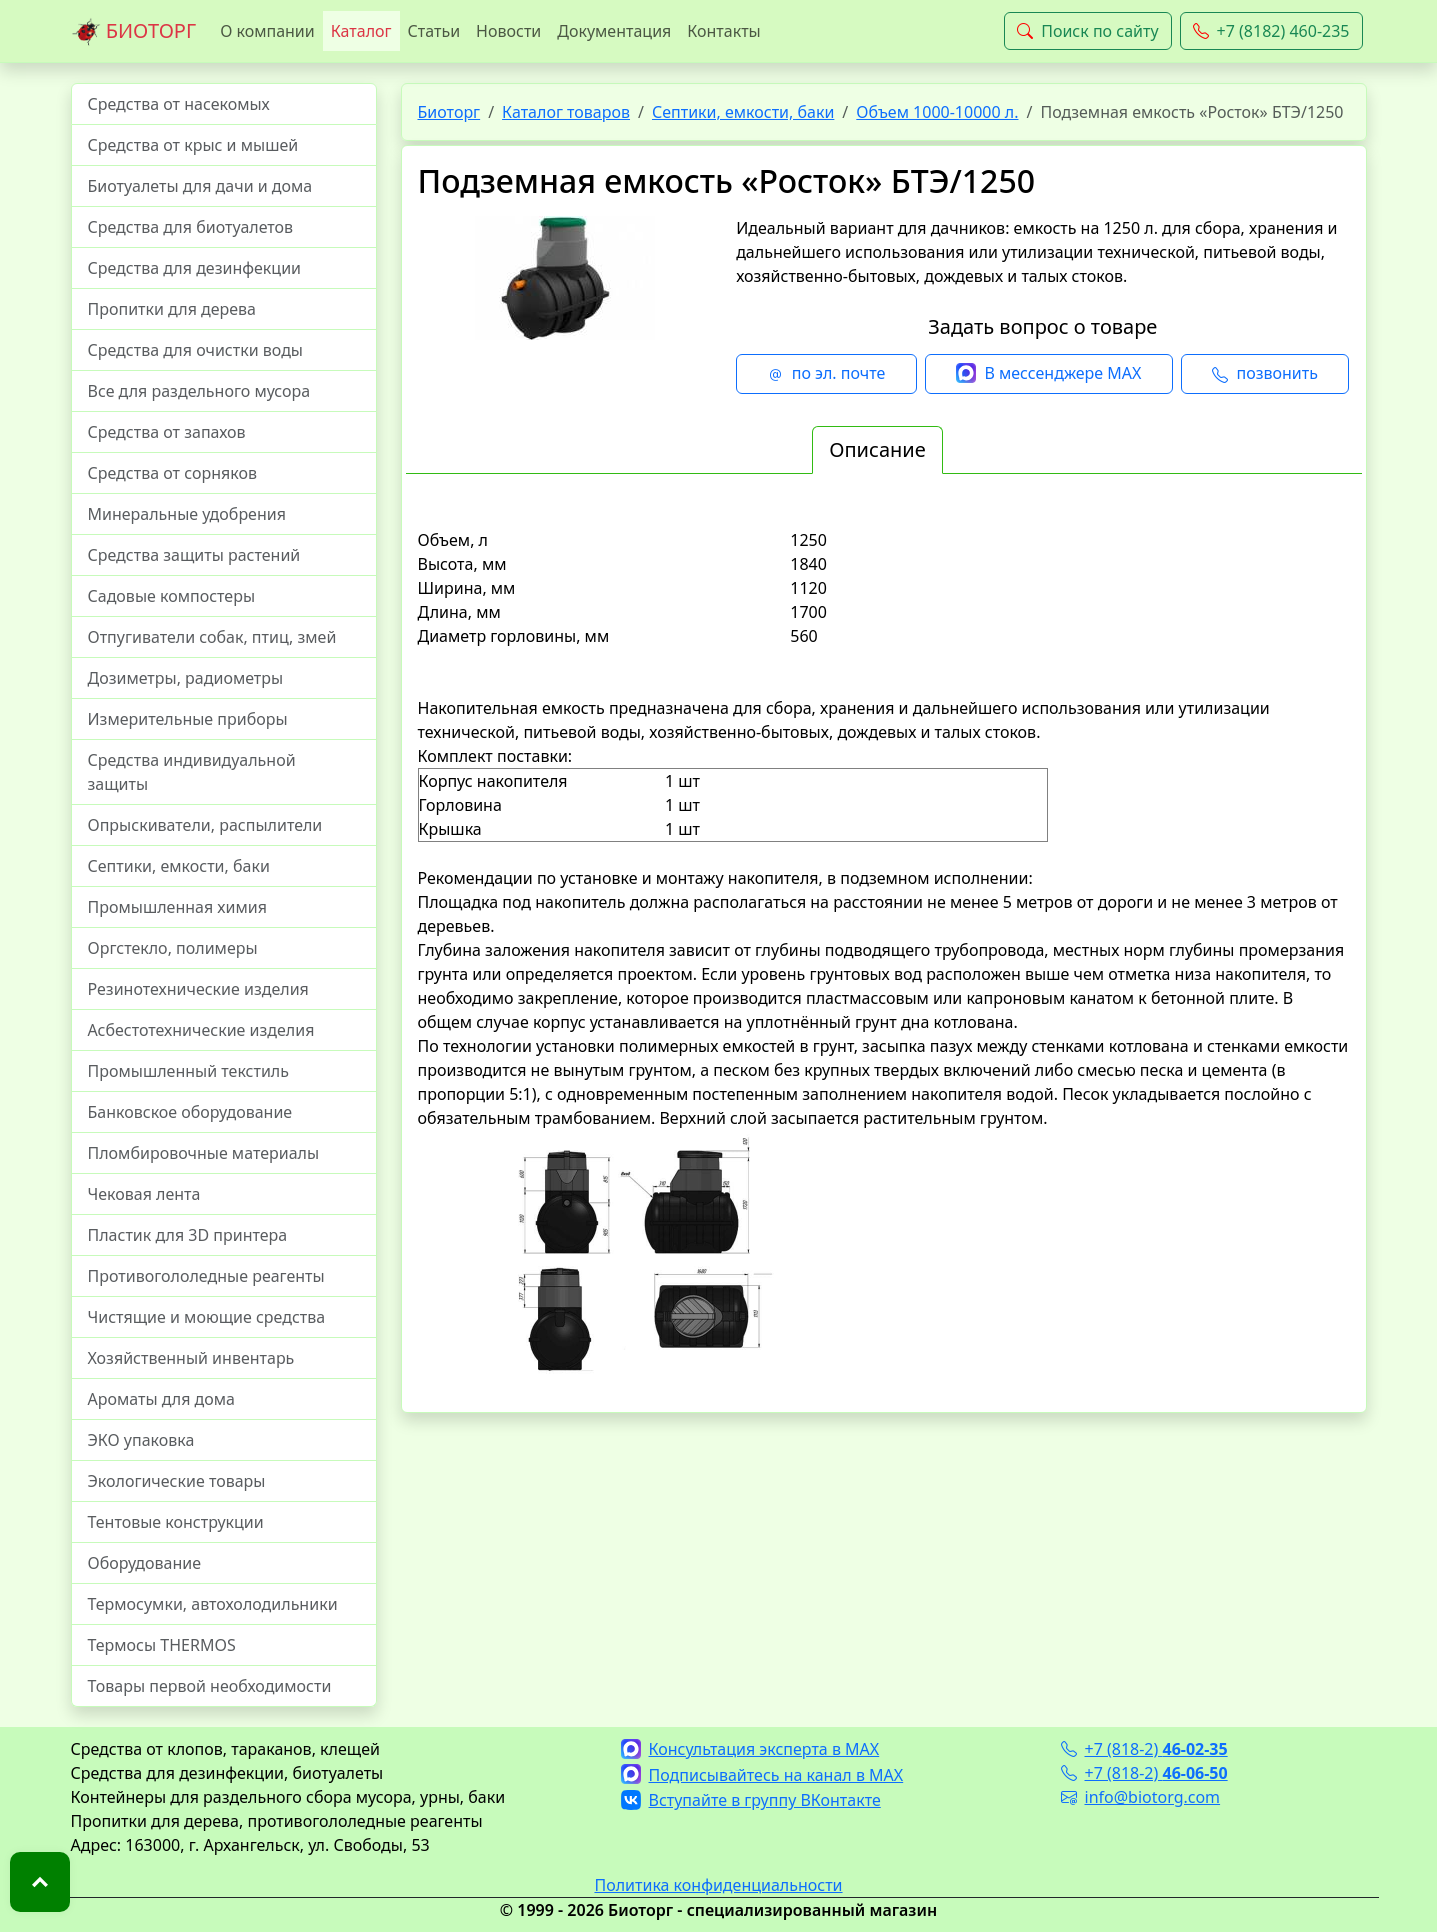 The height and width of the screenshot is (1932, 1437). Describe the element at coordinates (361, 31) in the screenshot. I see `Каталог` at that location.